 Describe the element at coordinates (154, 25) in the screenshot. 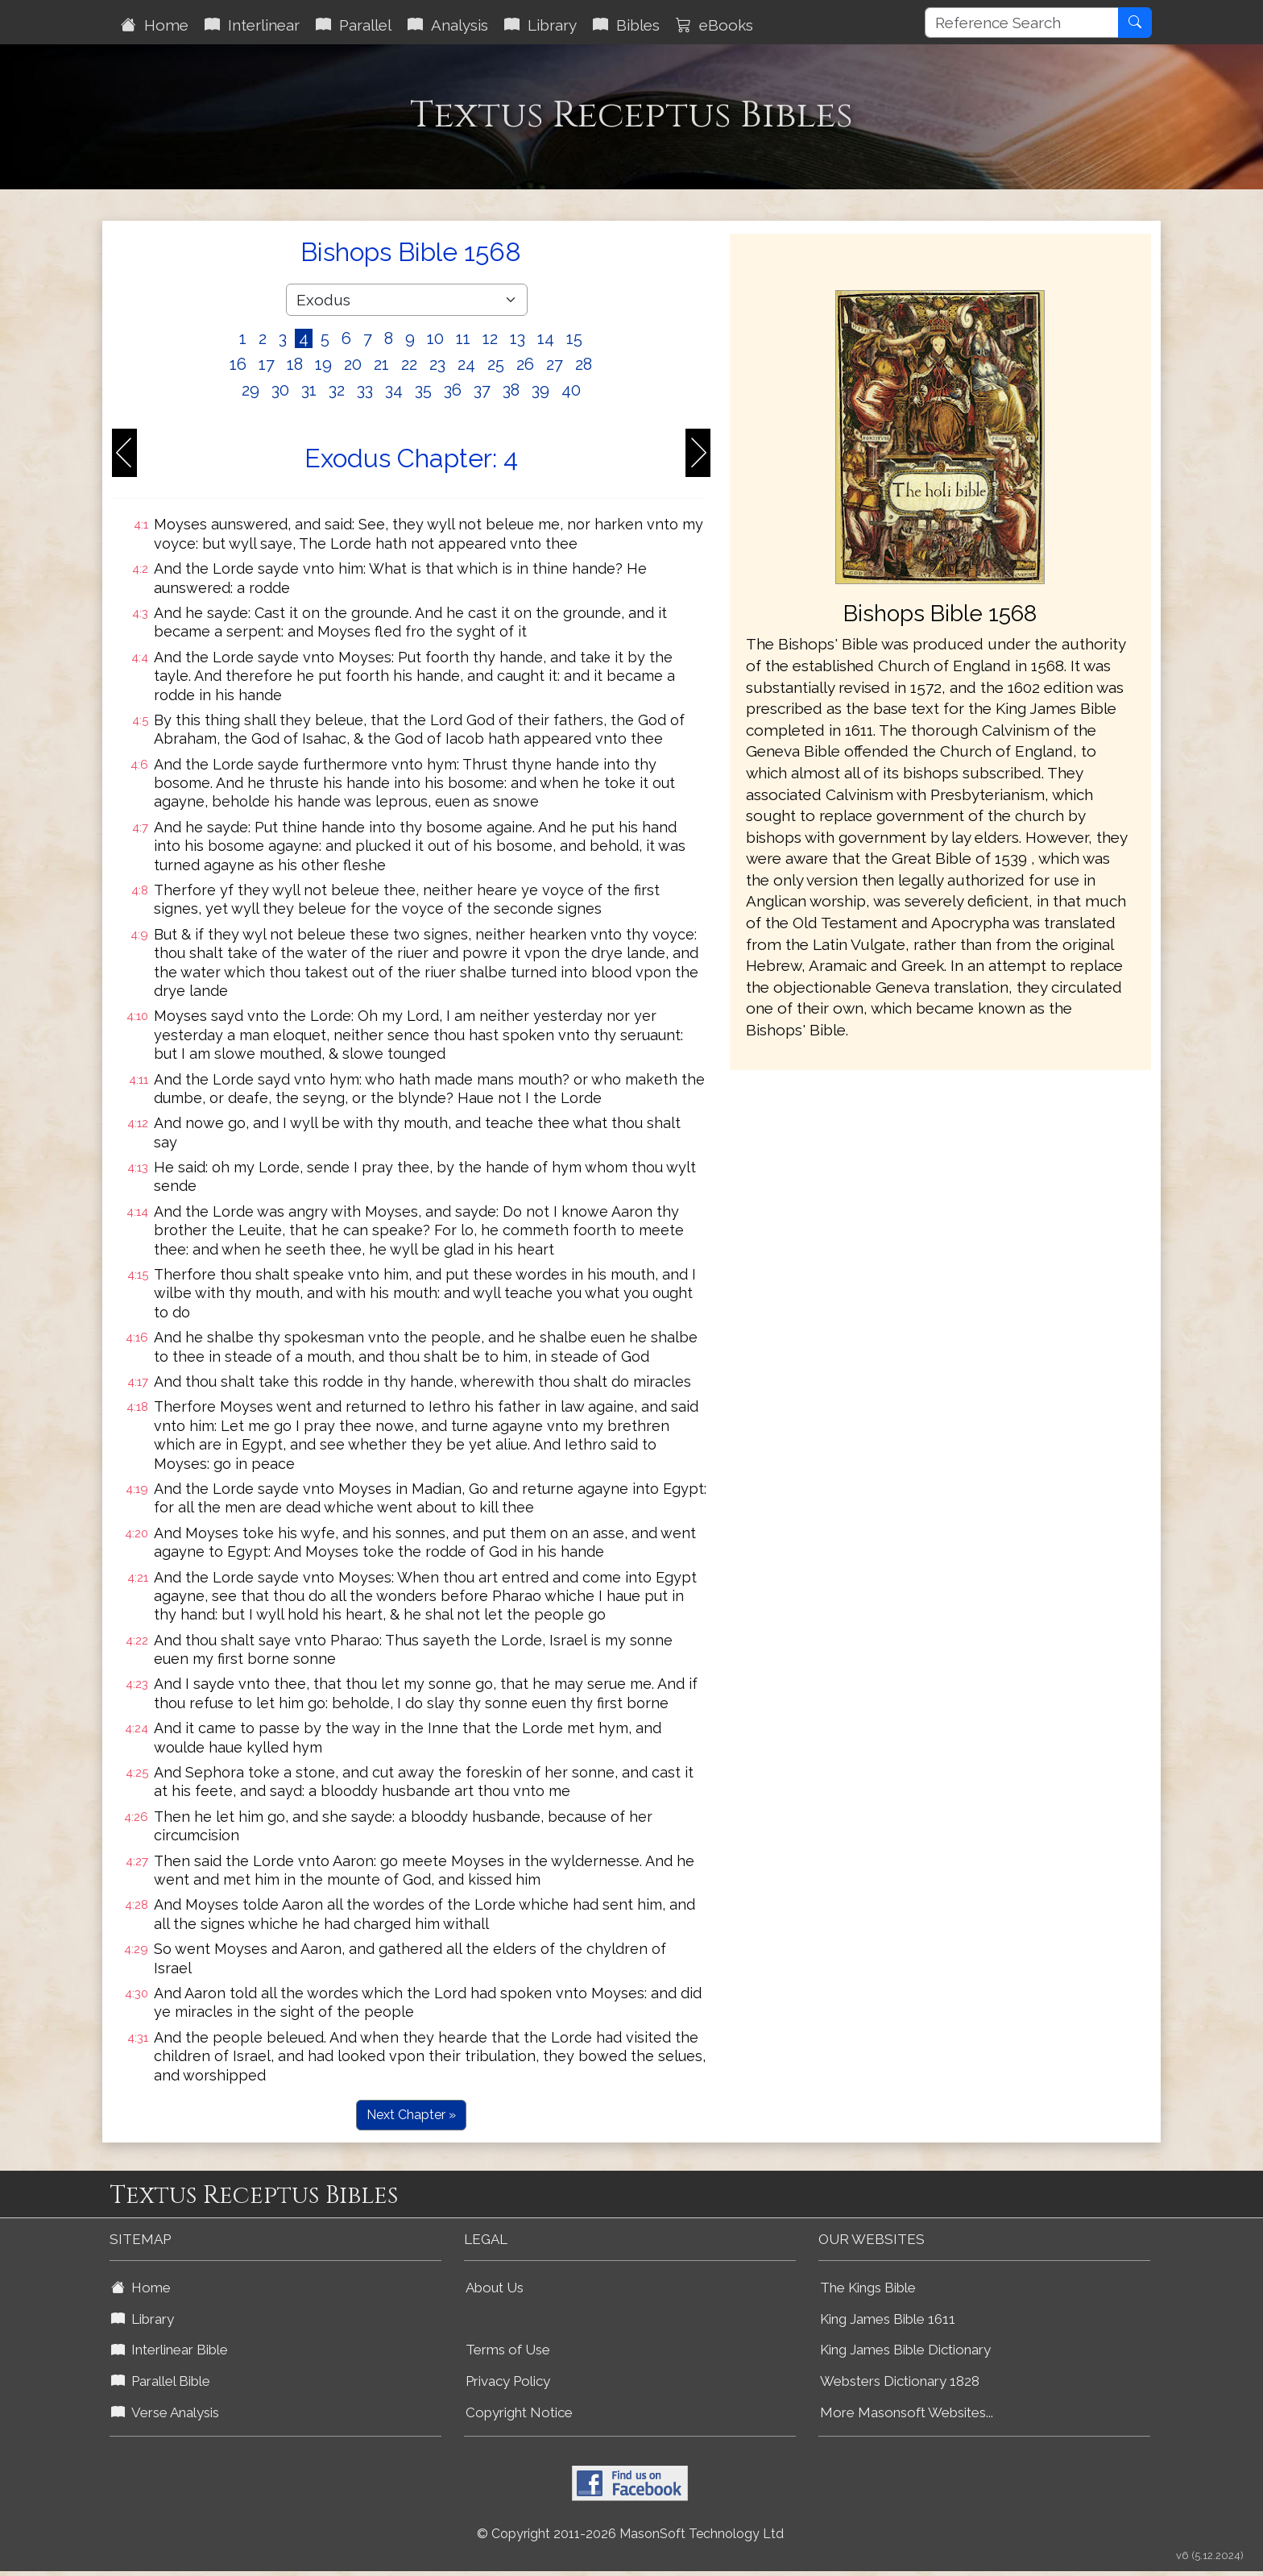

I see `Home` at that location.